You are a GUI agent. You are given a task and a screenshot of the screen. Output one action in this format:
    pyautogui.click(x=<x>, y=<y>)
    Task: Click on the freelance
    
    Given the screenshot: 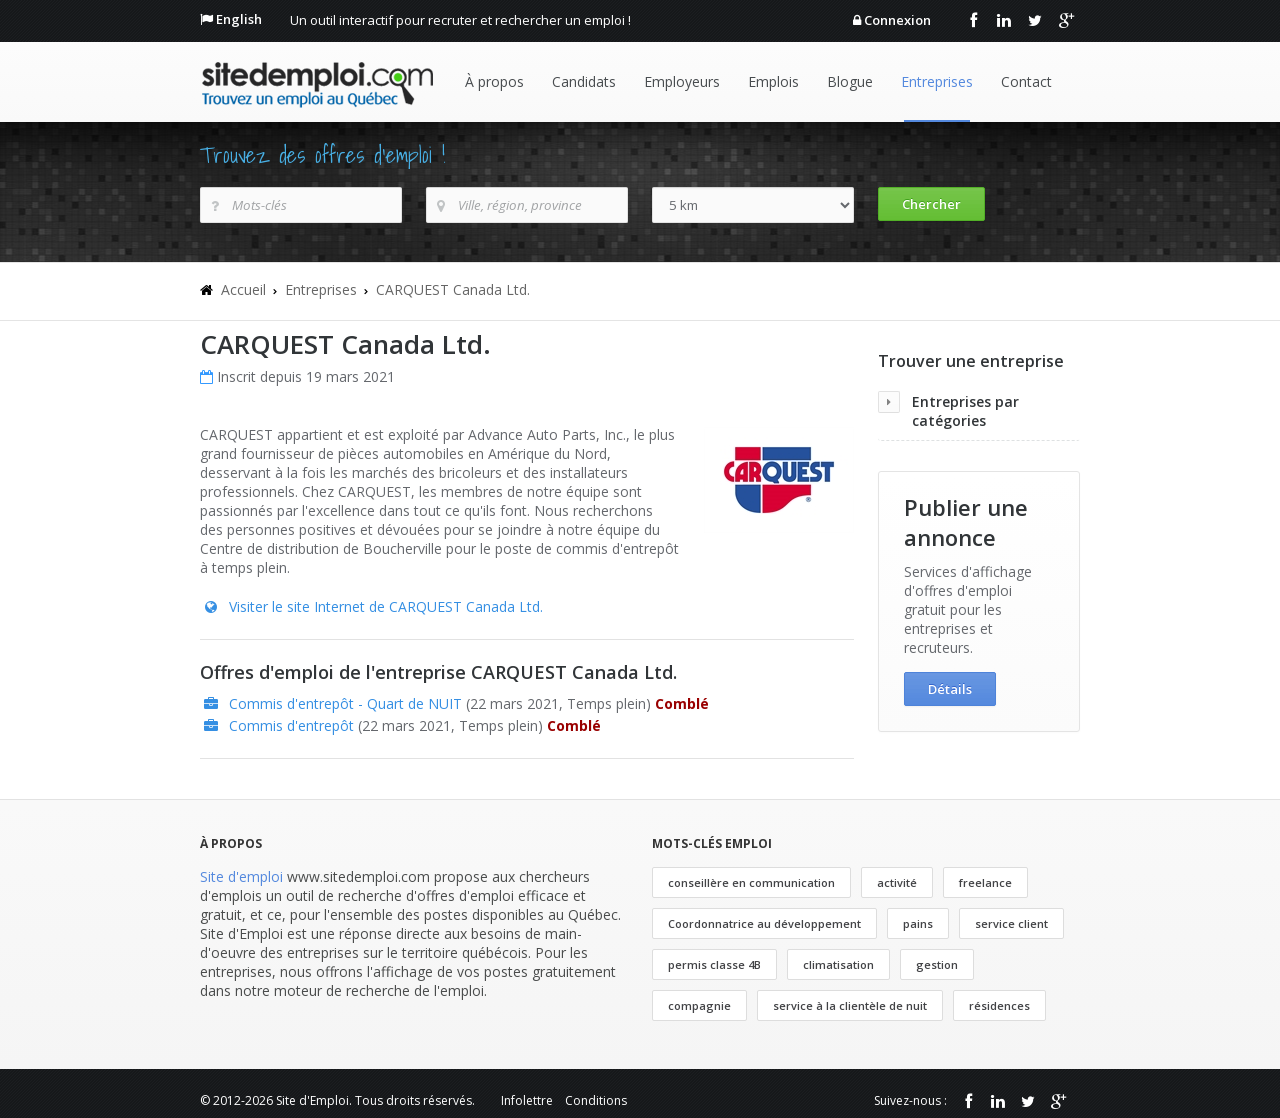 What is the action you would take?
    pyautogui.click(x=985, y=882)
    